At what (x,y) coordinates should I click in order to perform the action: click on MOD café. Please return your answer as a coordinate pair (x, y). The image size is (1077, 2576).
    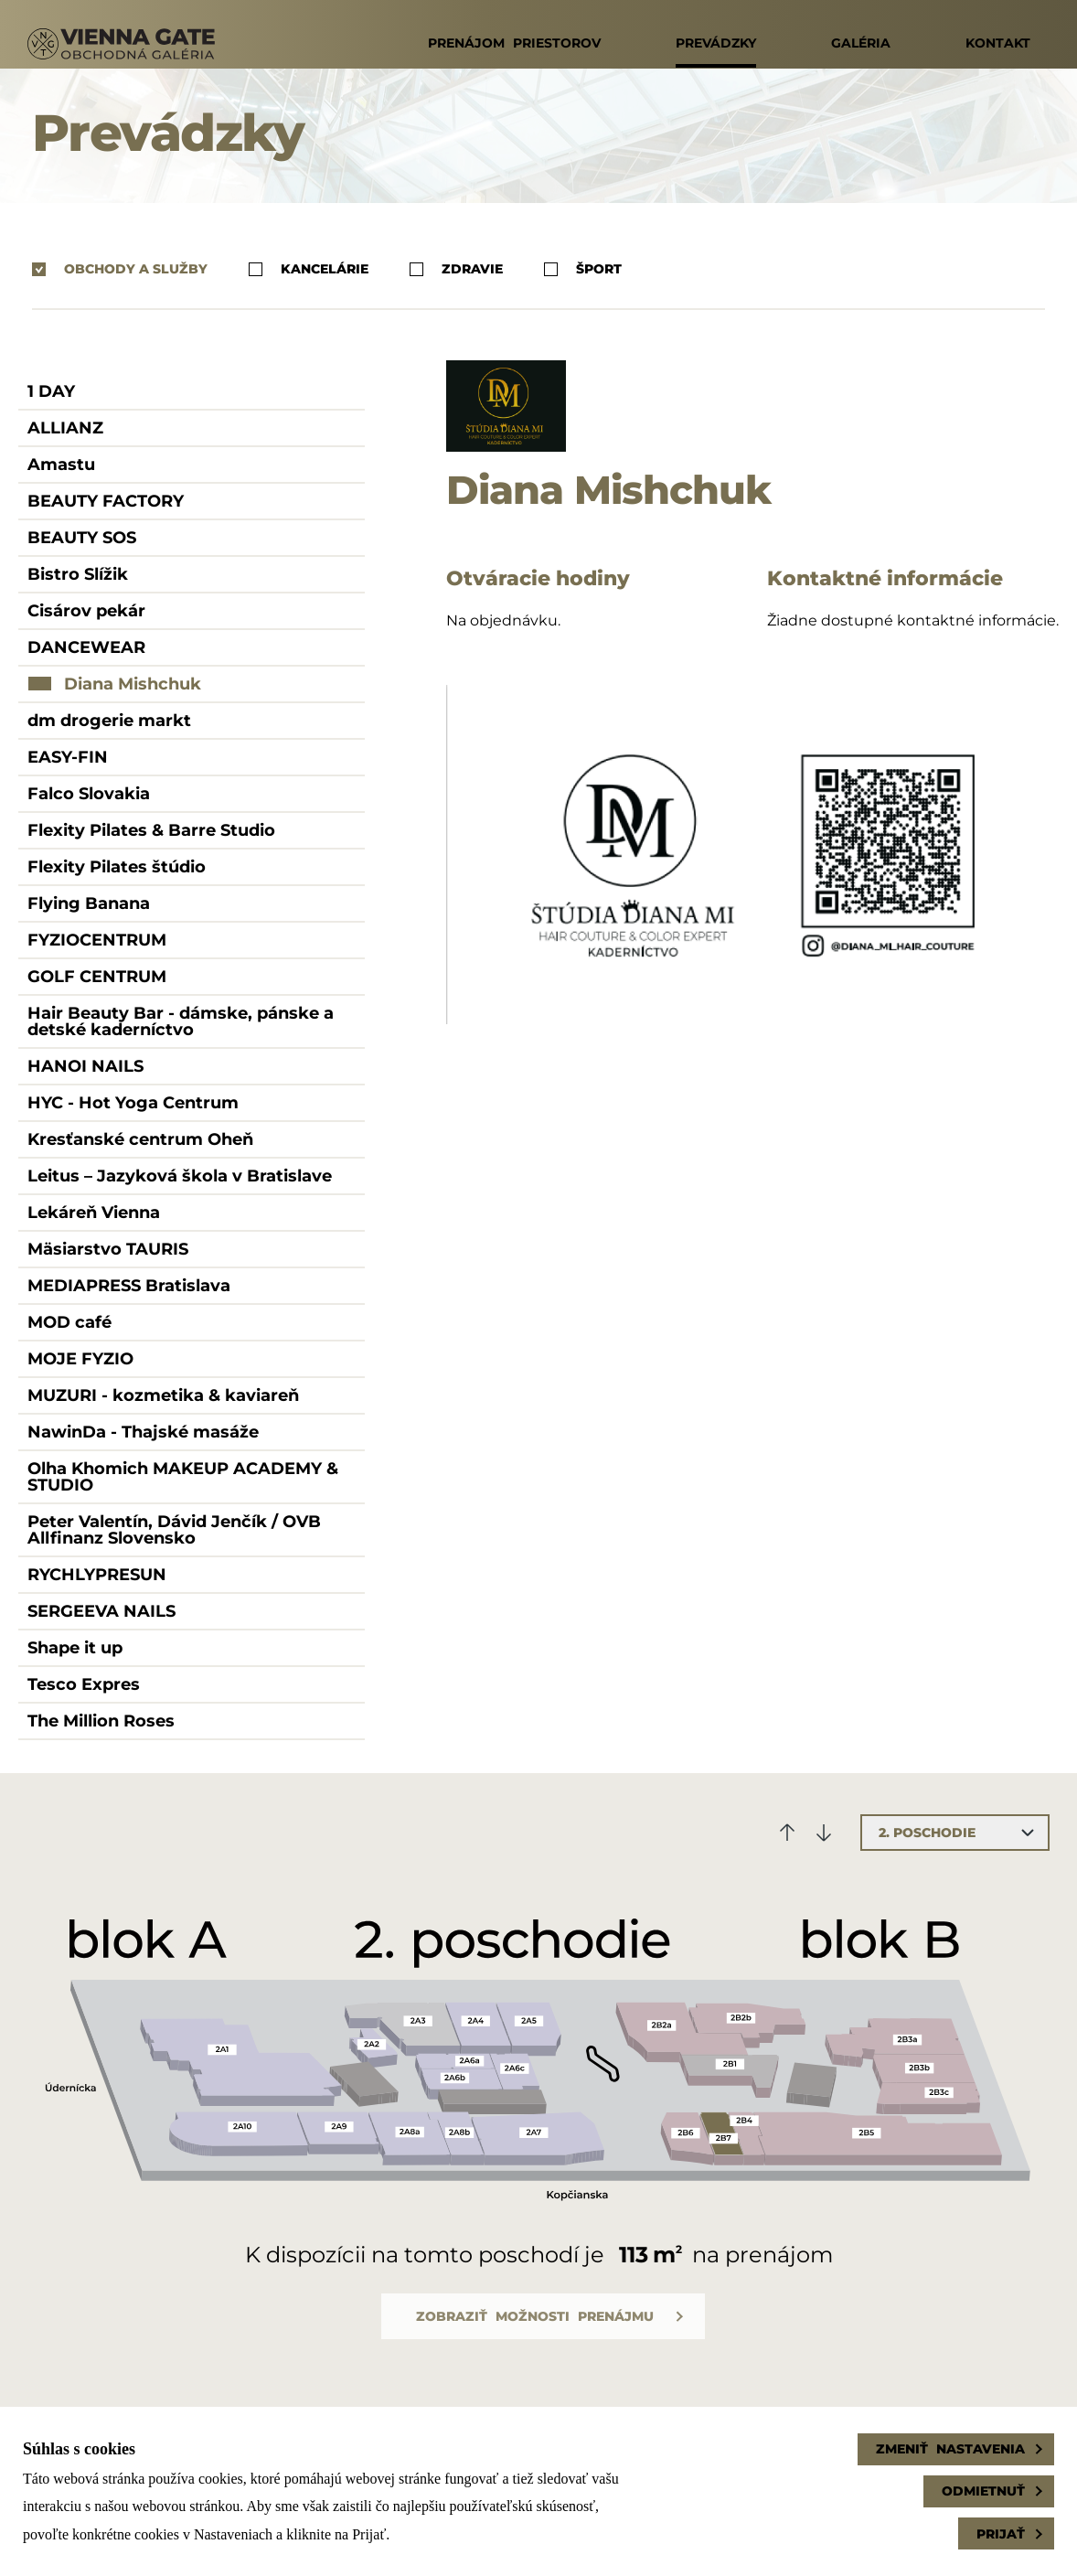
    Looking at the image, I should click on (69, 1322).